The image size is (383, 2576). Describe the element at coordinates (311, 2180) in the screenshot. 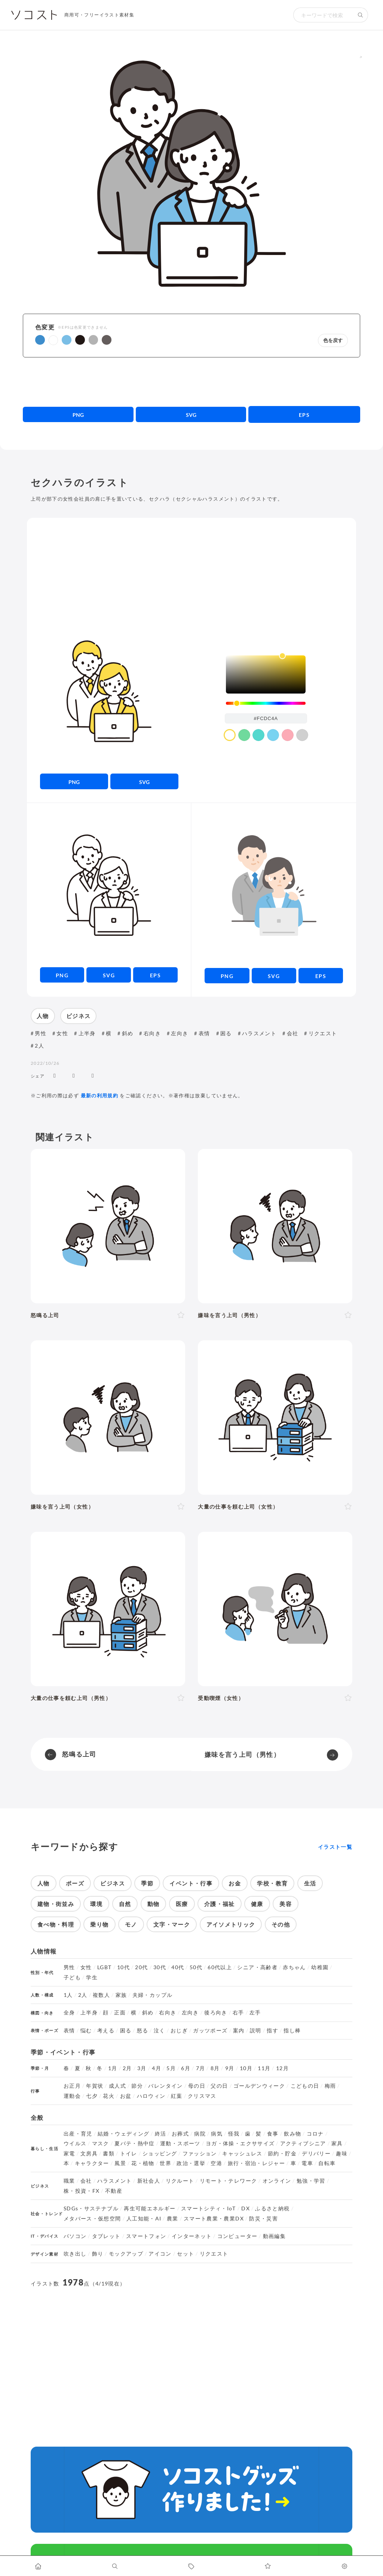

I see `勉強・学習` at that location.